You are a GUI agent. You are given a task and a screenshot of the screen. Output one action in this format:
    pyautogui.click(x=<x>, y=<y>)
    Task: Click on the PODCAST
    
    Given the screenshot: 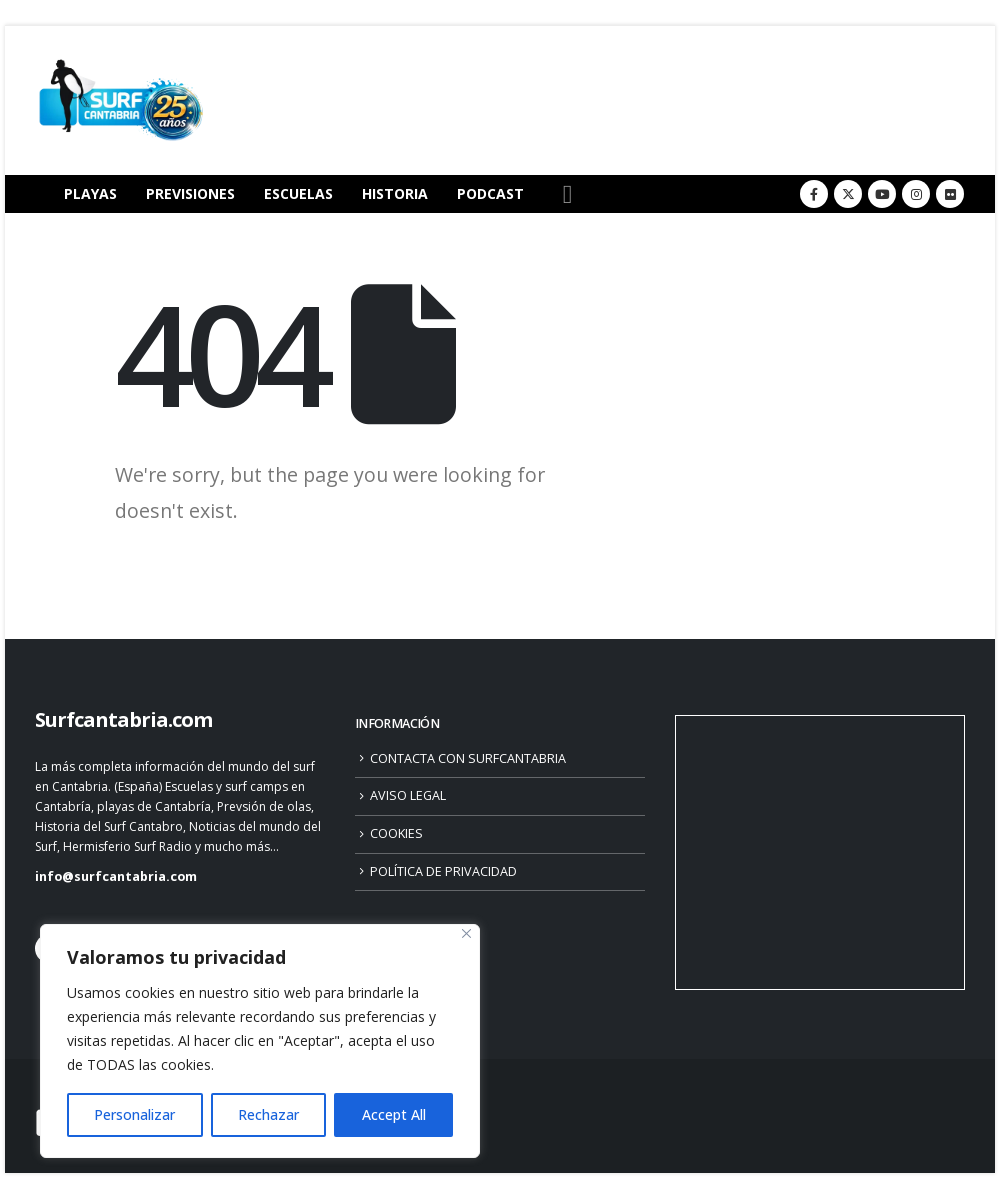 What is the action you would take?
    pyautogui.click(x=490, y=193)
    